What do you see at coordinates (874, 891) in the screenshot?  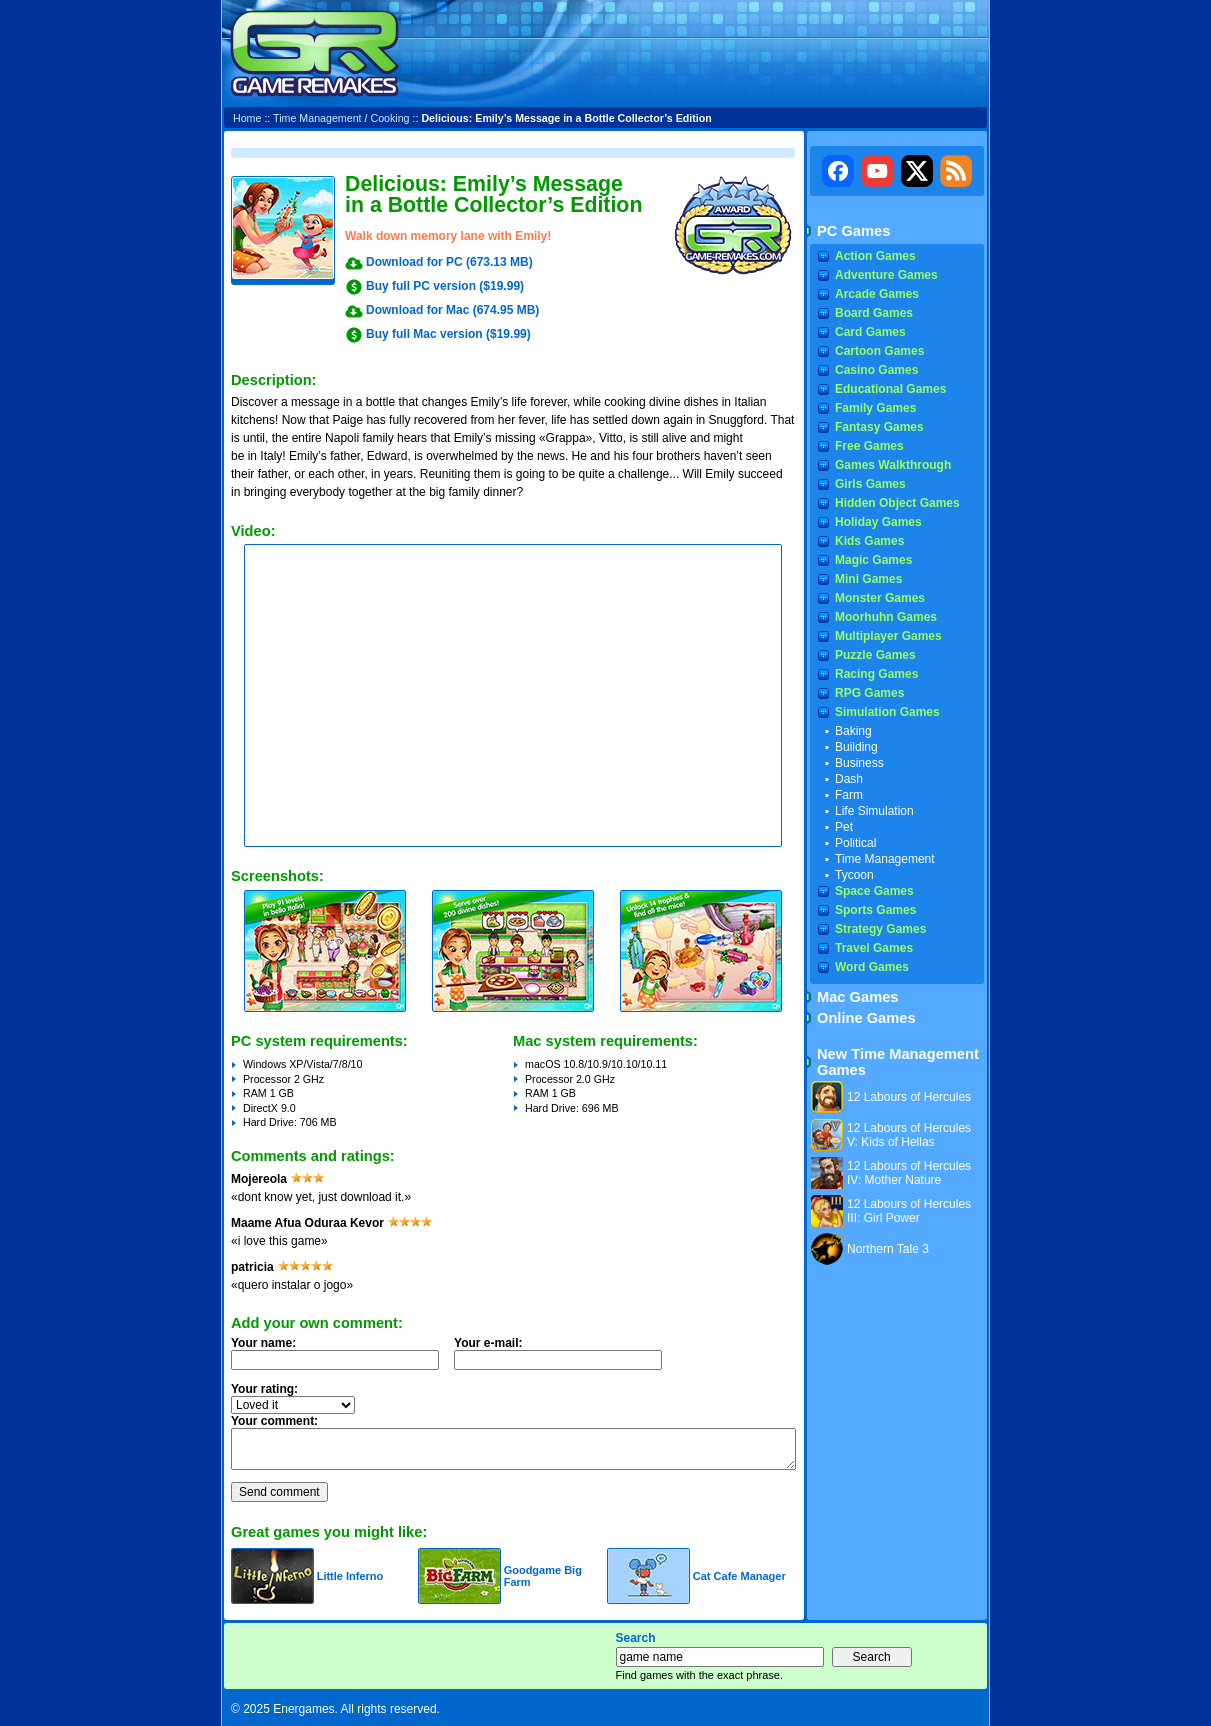 I see `Space Games` at bounding box center [874, 891].